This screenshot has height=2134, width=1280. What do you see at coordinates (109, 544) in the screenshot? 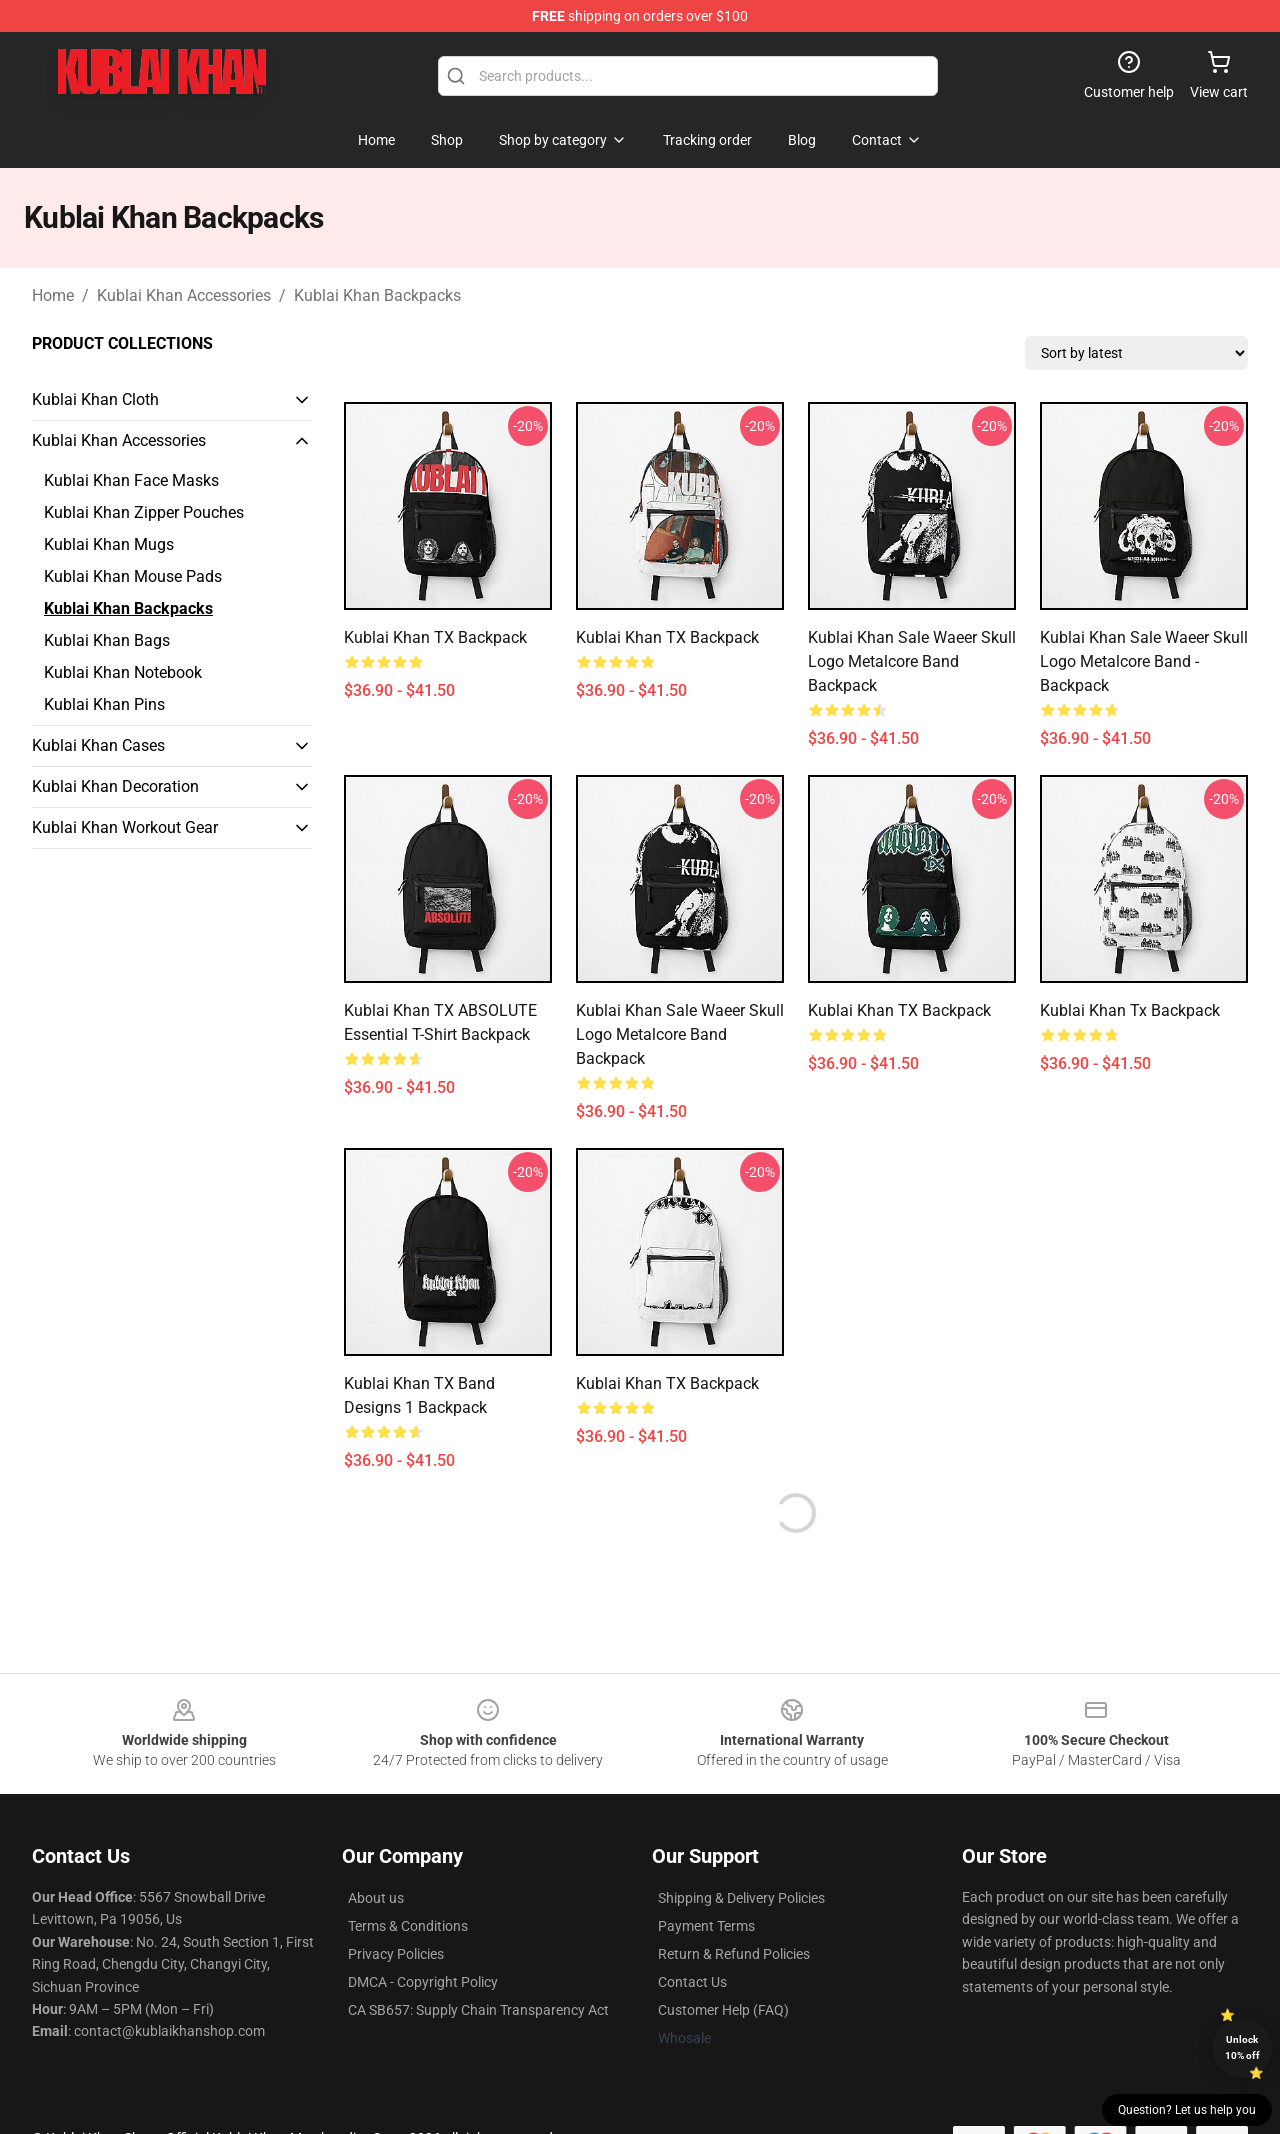
I see `Kublai Khan Mugs` at bounding box center [109, 544].